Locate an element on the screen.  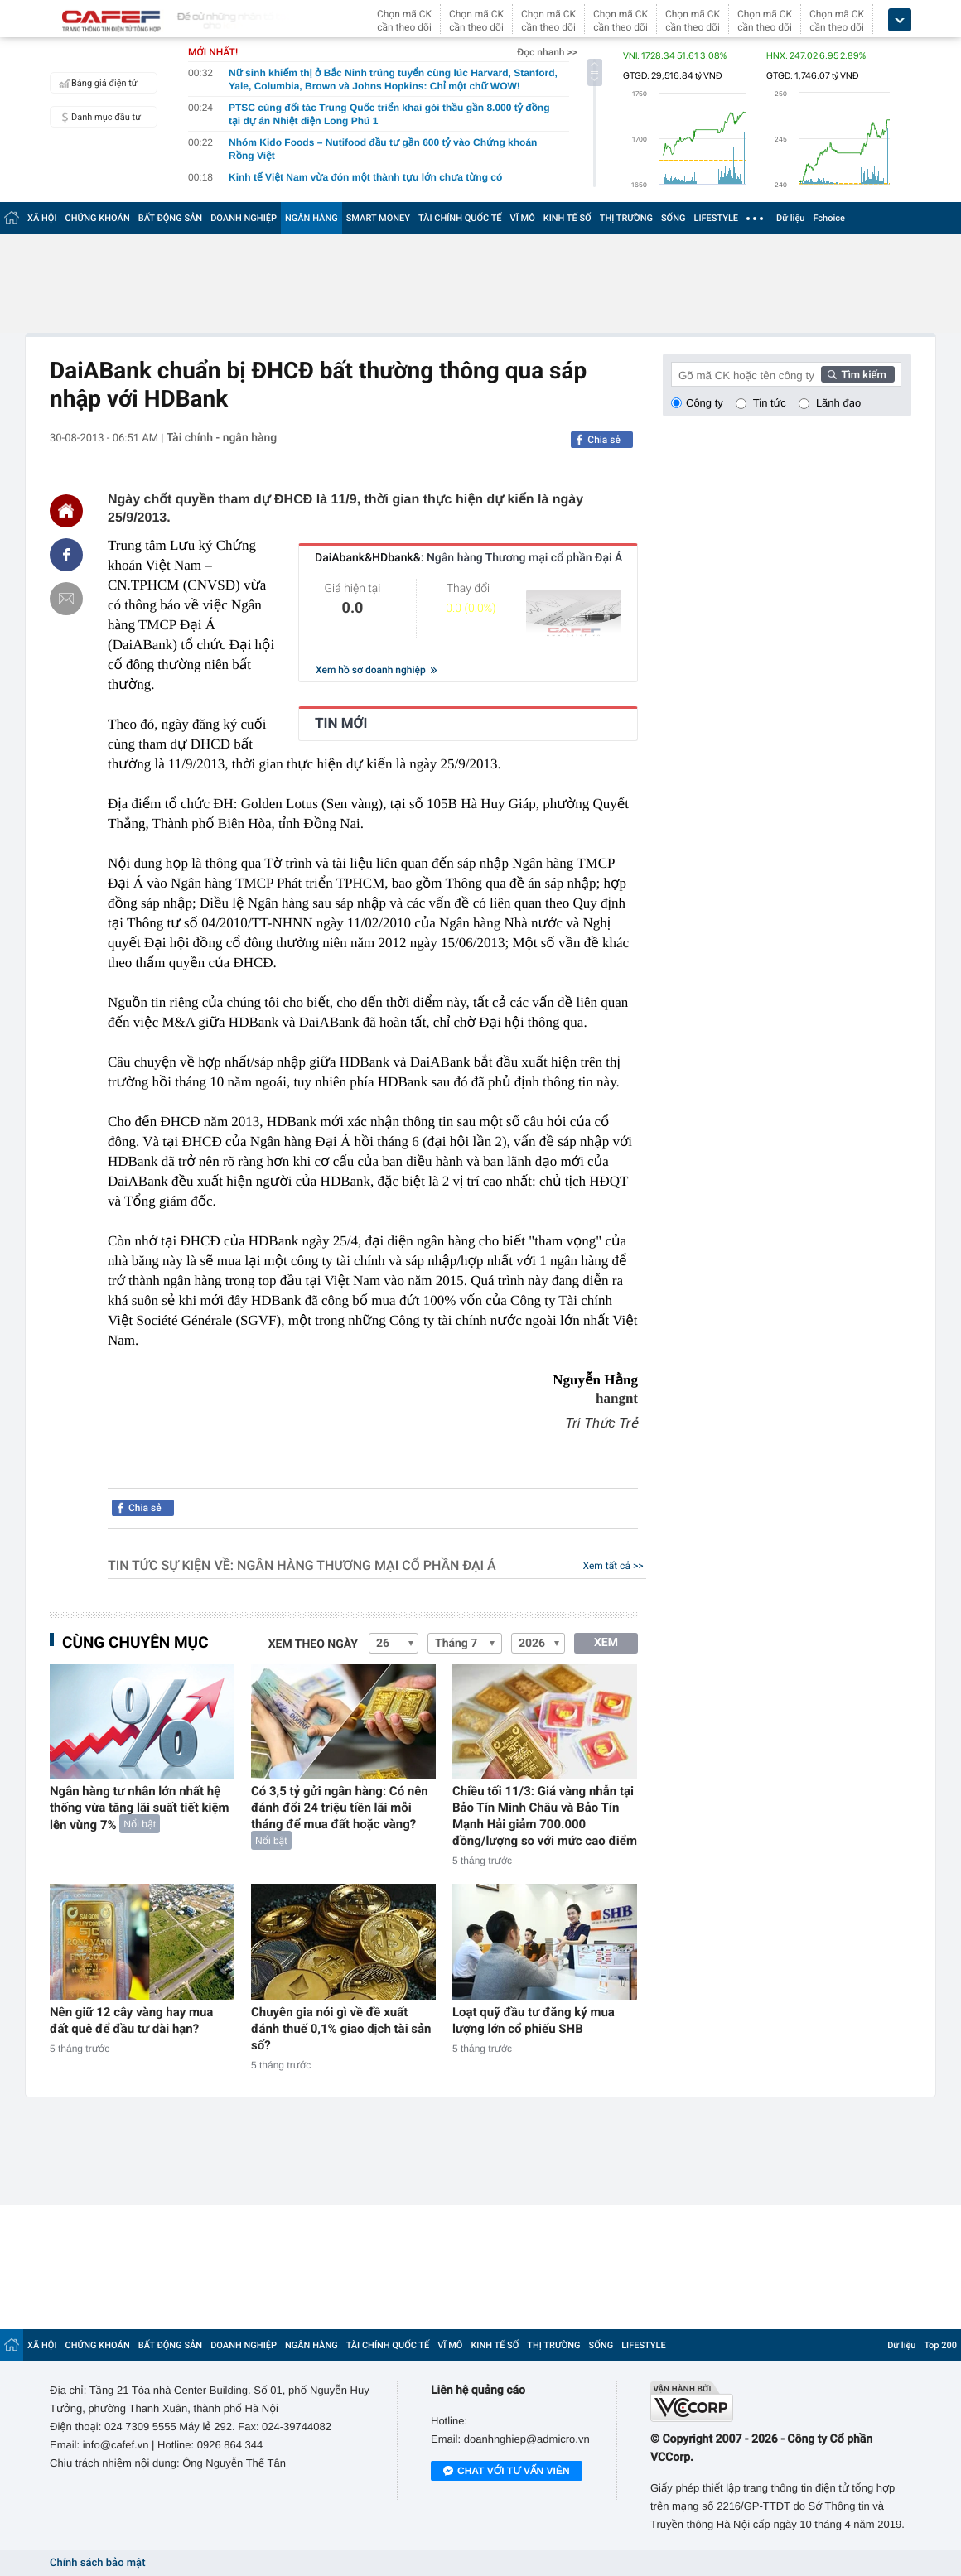
SỐNG is located at coordinates (673, 218).